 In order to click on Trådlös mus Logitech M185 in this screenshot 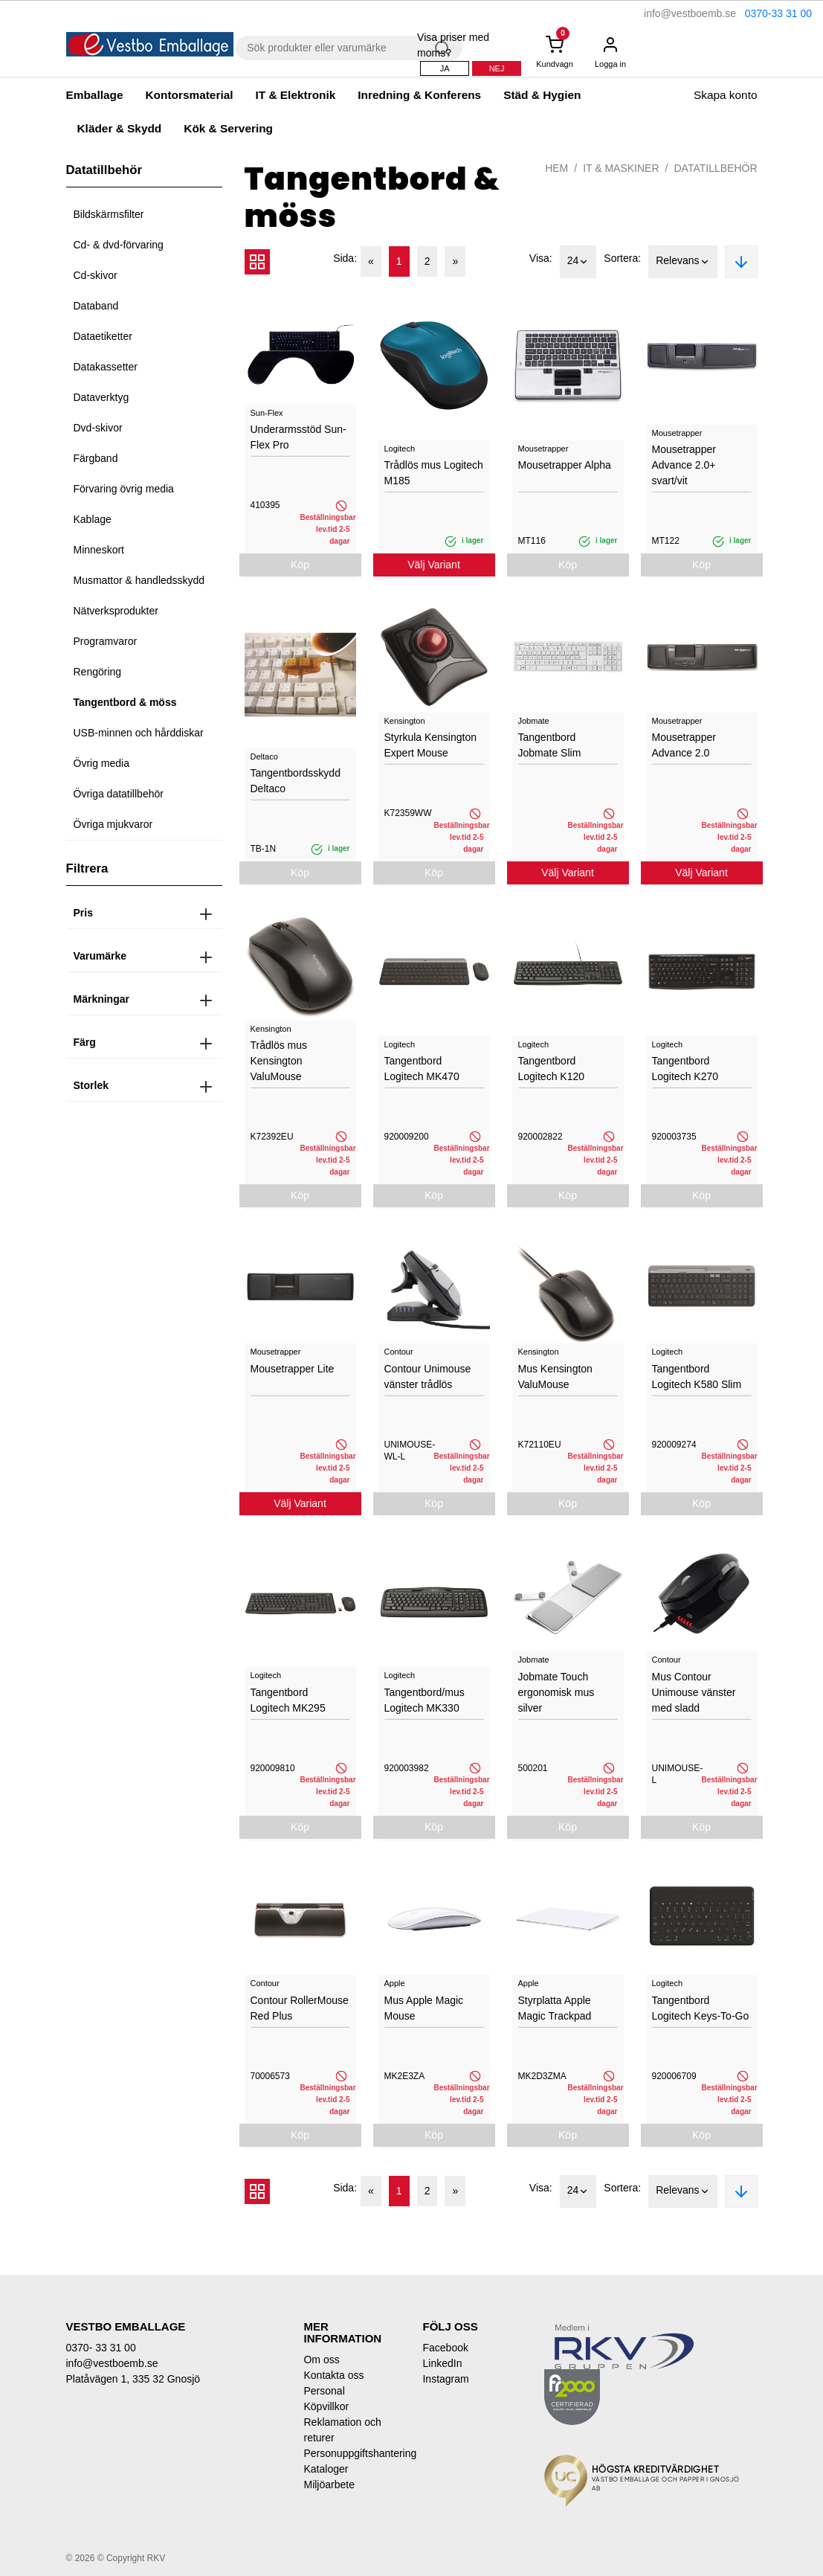, I will do `click(433, 472)`.